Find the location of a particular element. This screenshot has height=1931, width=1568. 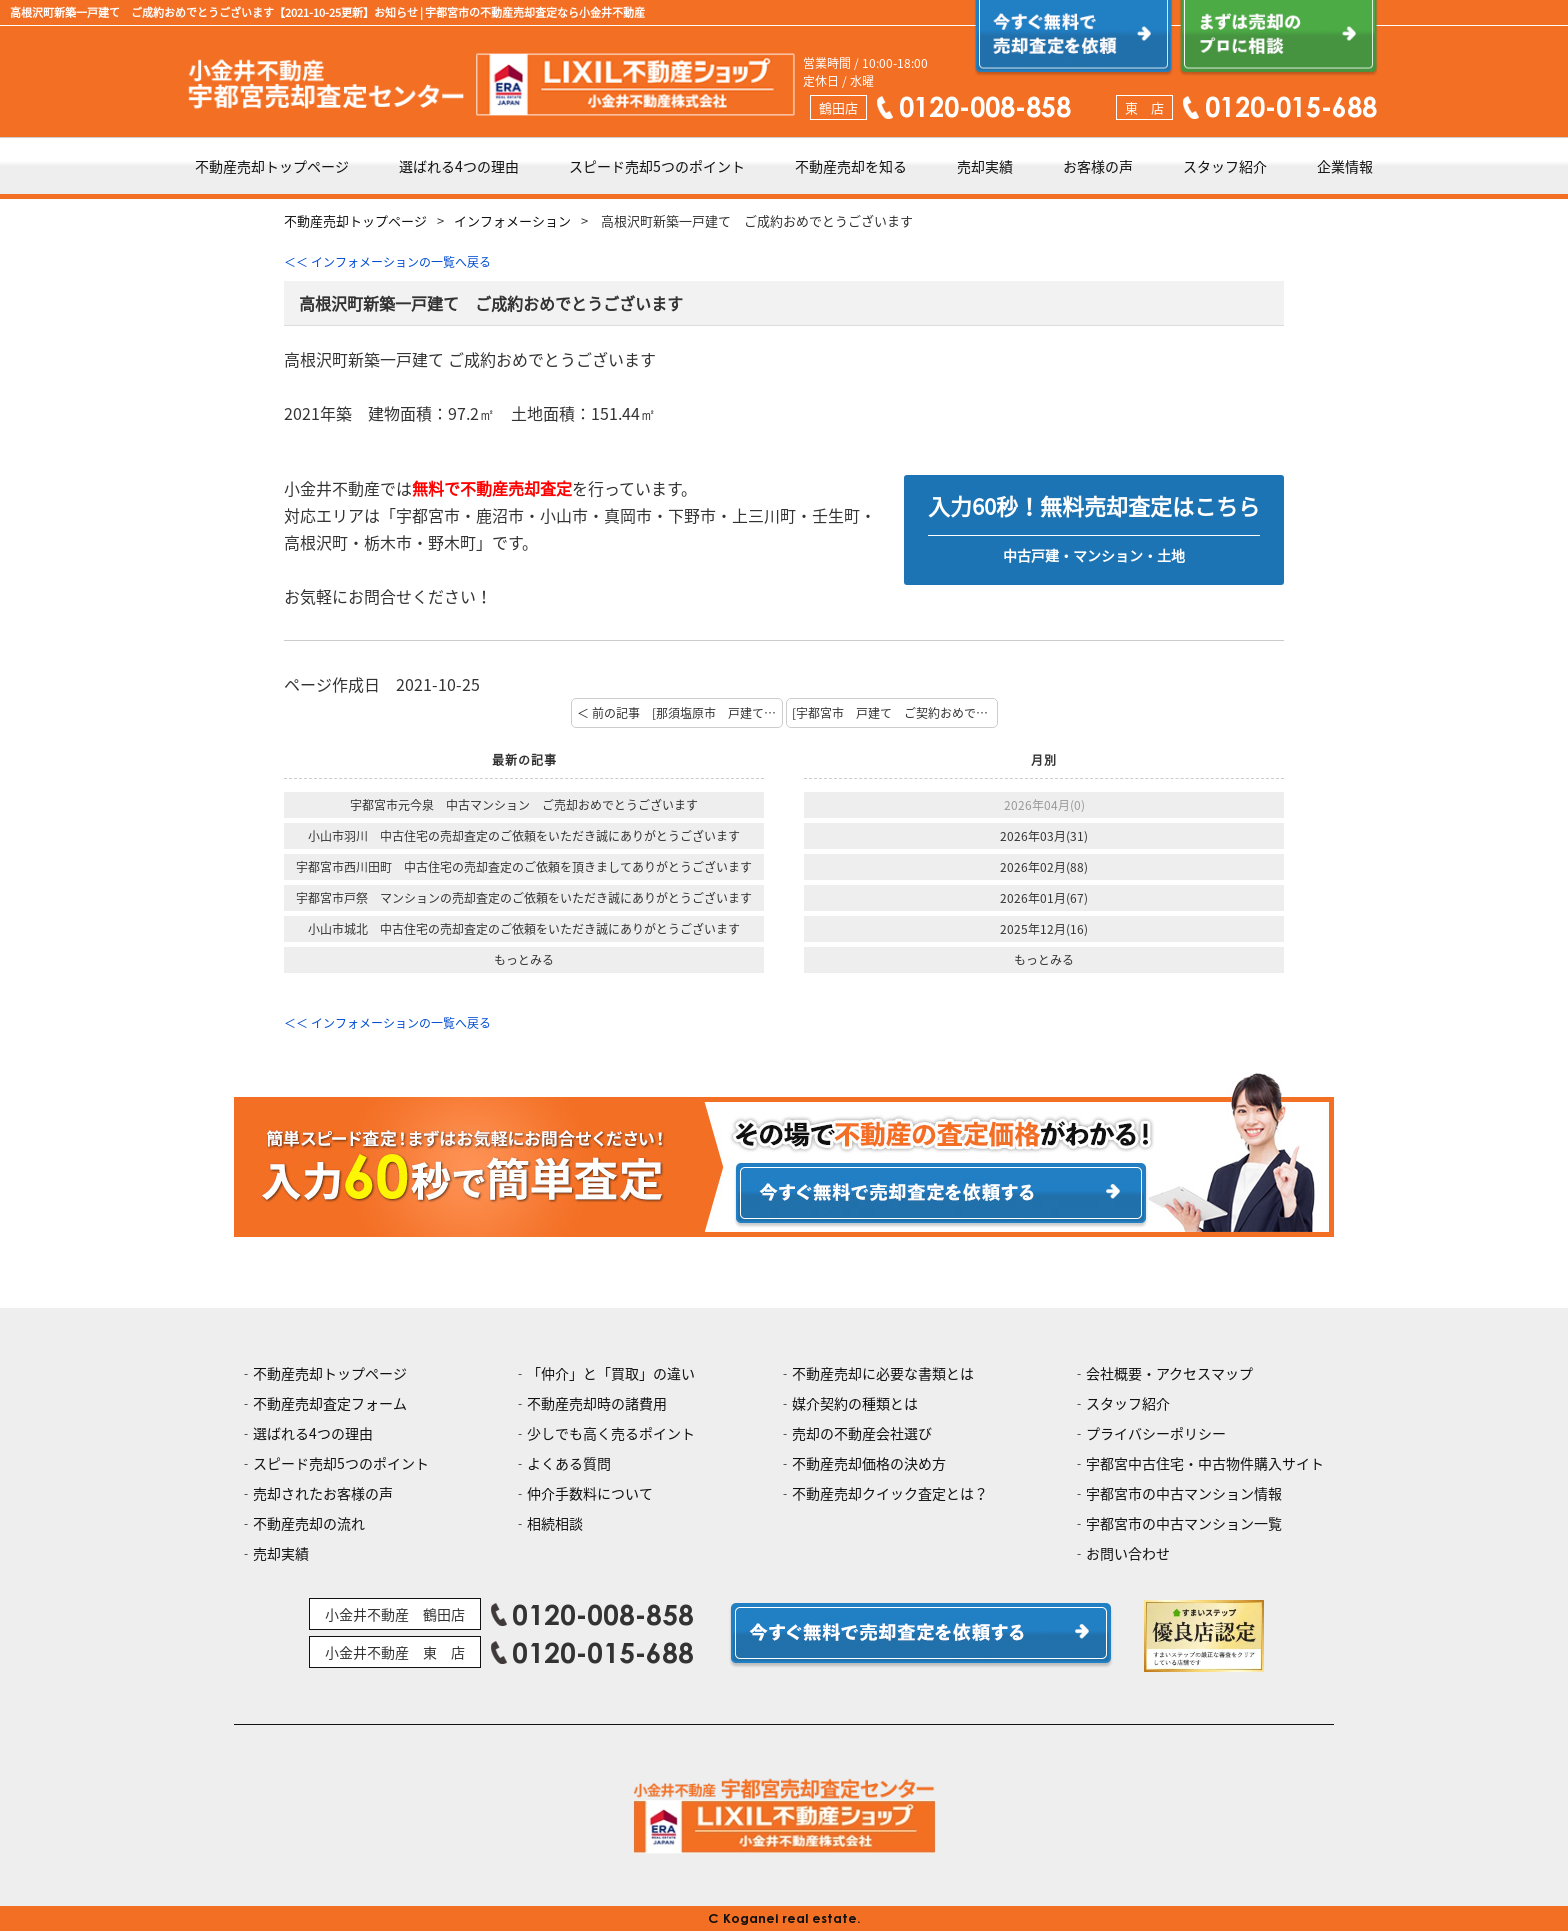

スピード売却5つのポイント is located at coordinates (657, 166).